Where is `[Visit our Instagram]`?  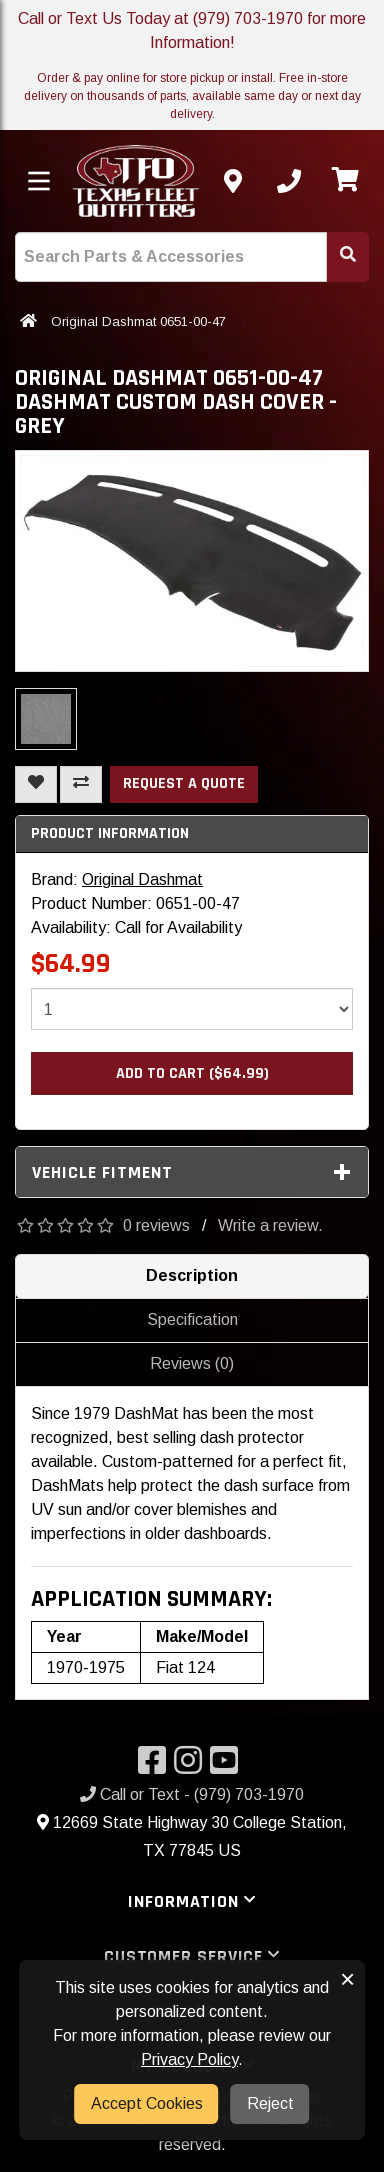
[Visit our Instagram] is located at coordinates (192, 1766).